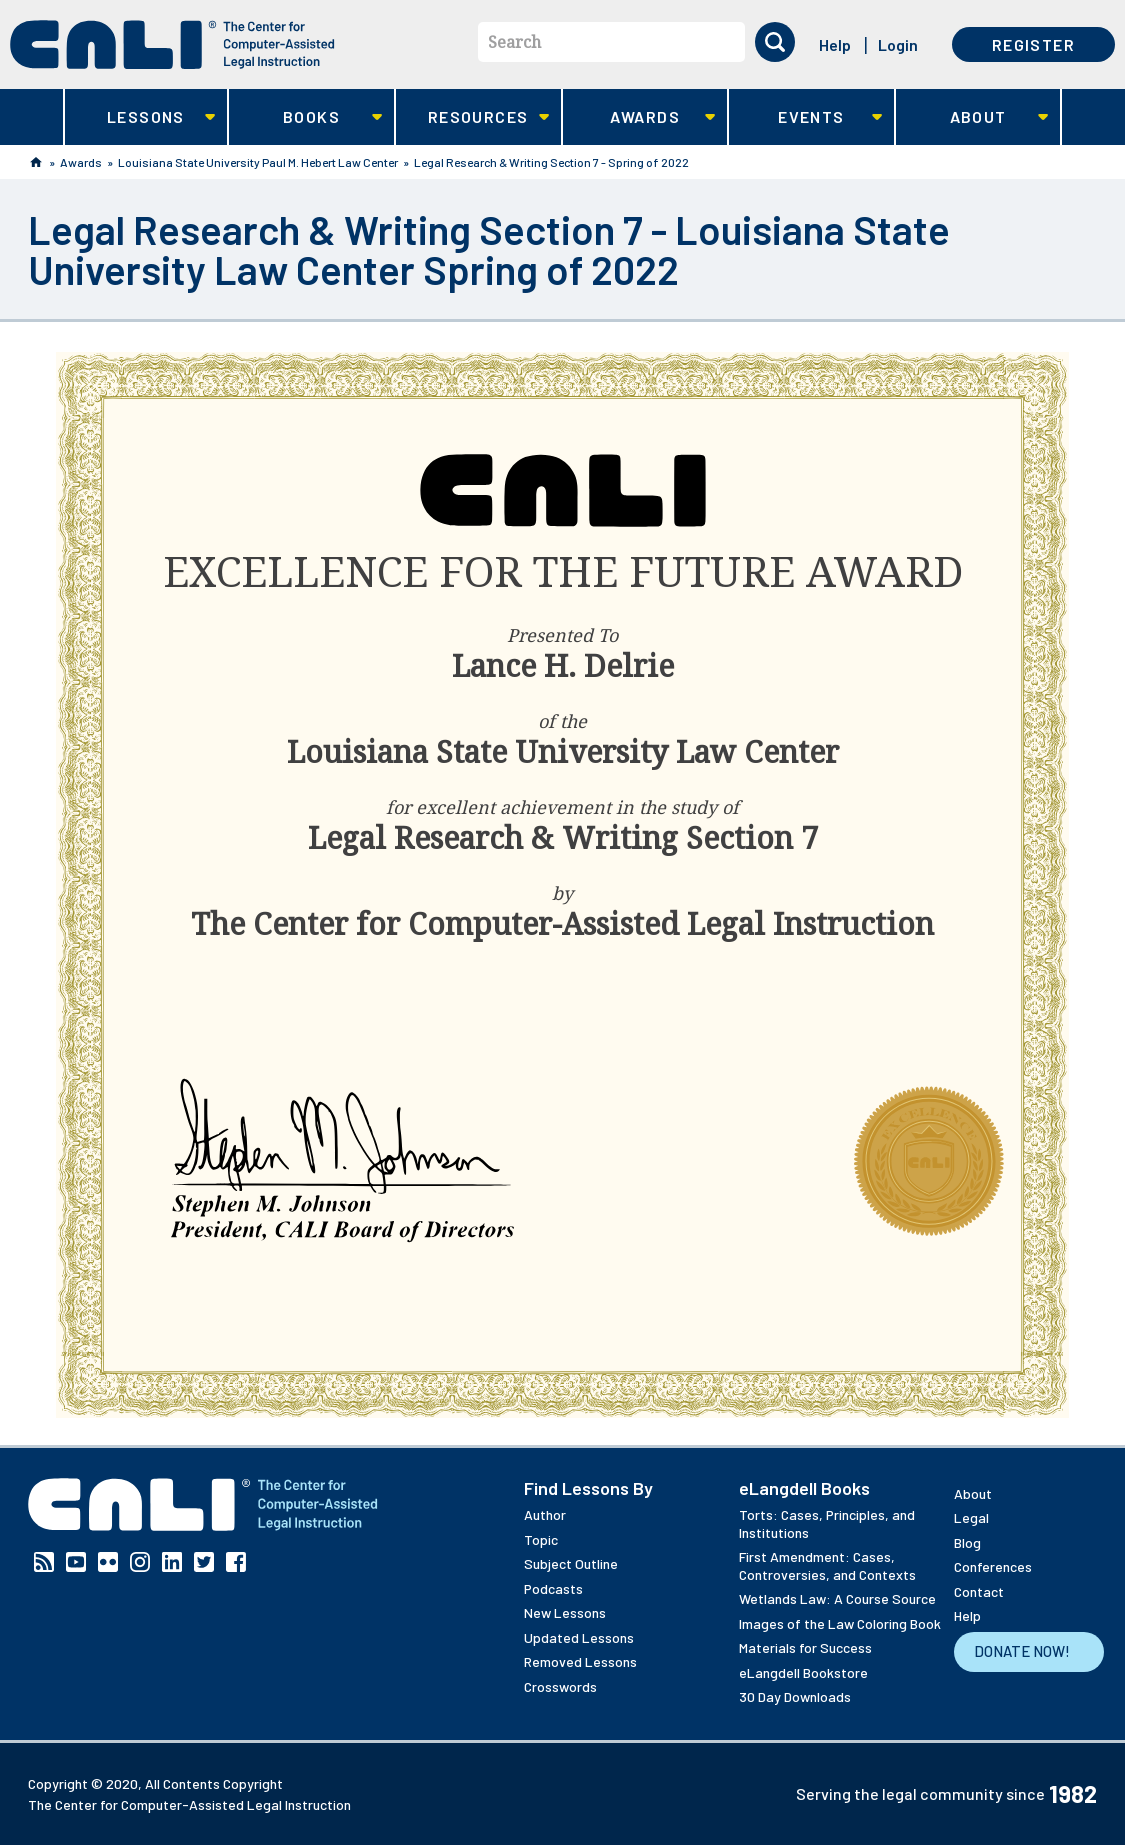  I want to click on Home, so click(36, 162).